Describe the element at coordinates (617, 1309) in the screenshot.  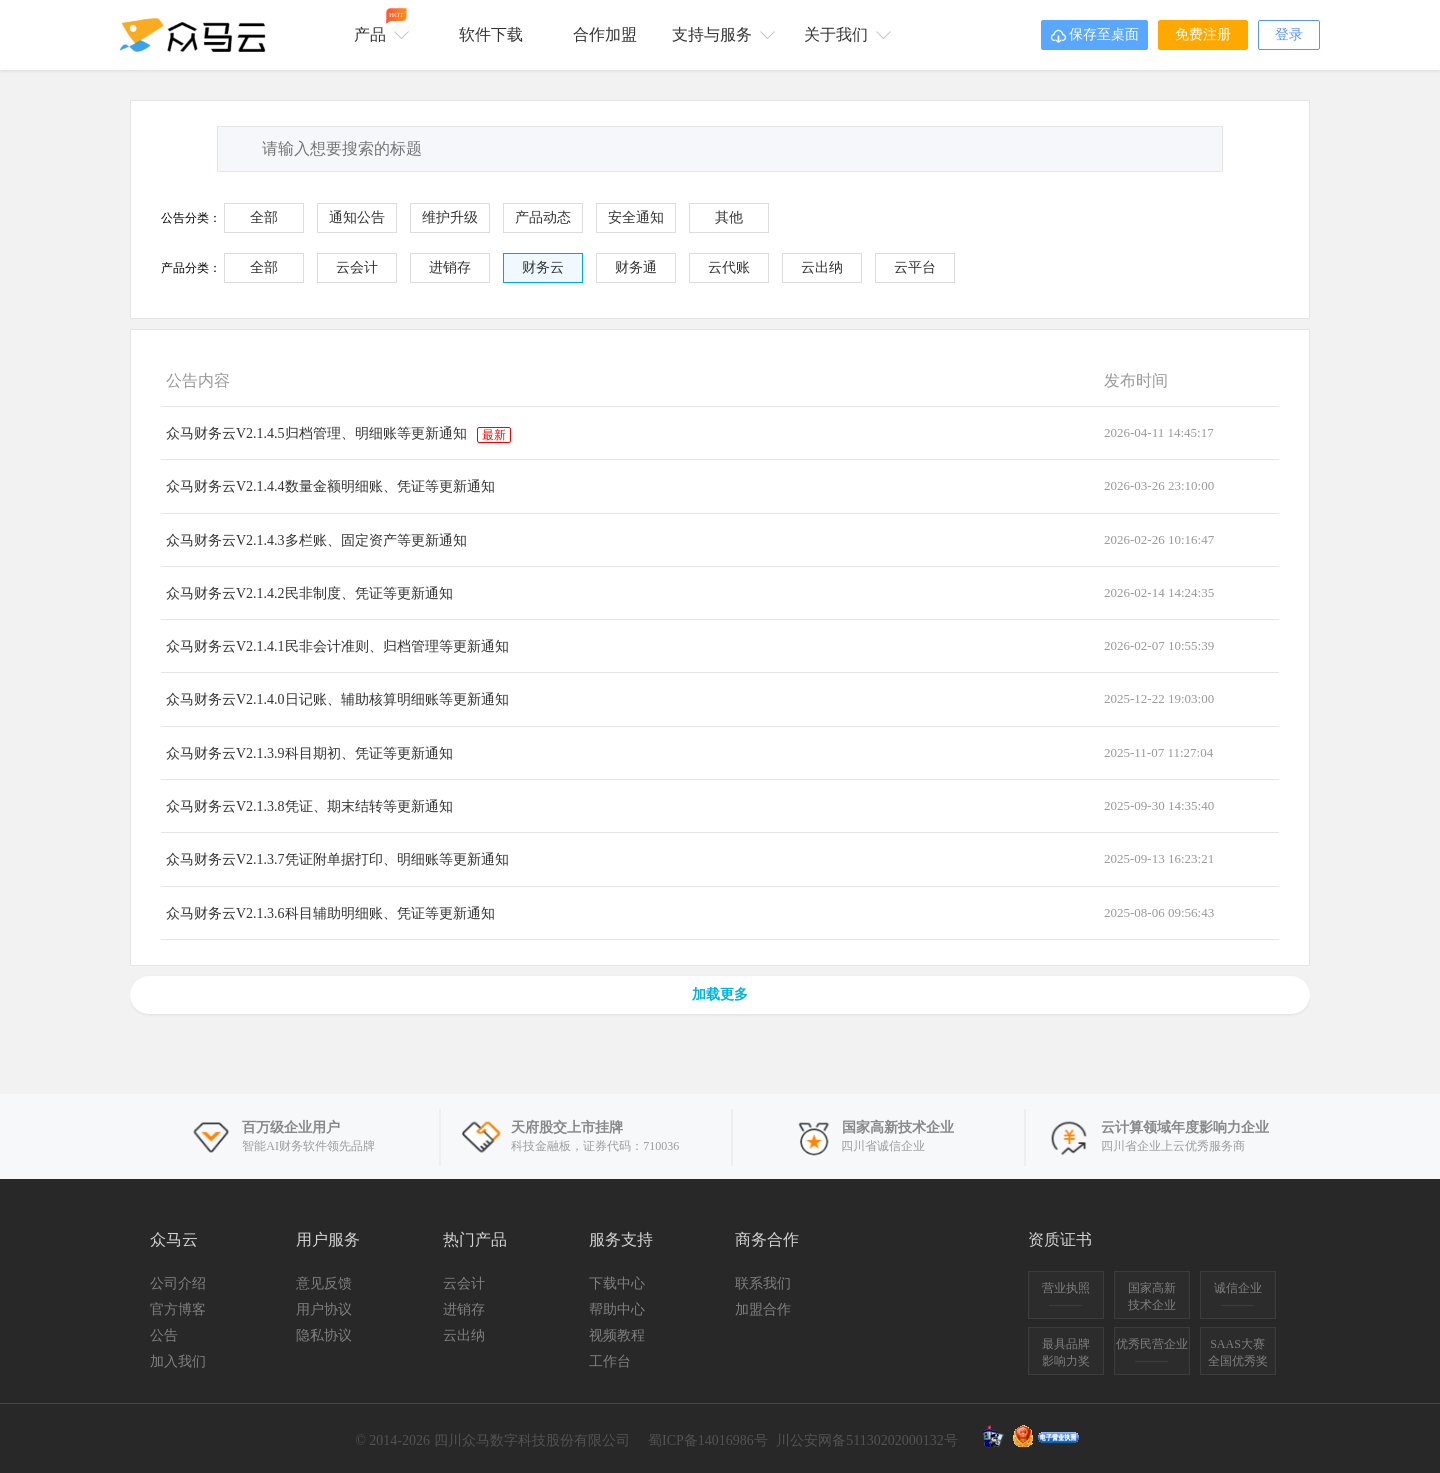
I see `帮助中心` at that location.